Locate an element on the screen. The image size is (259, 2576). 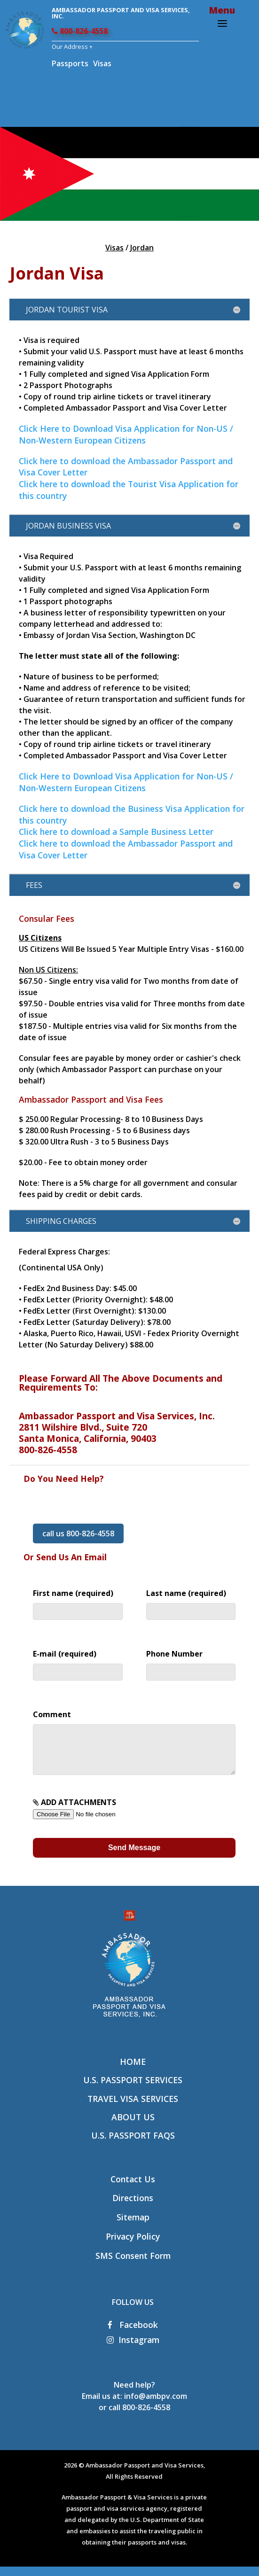
Contact Us is located at coordinates (132, 2188).